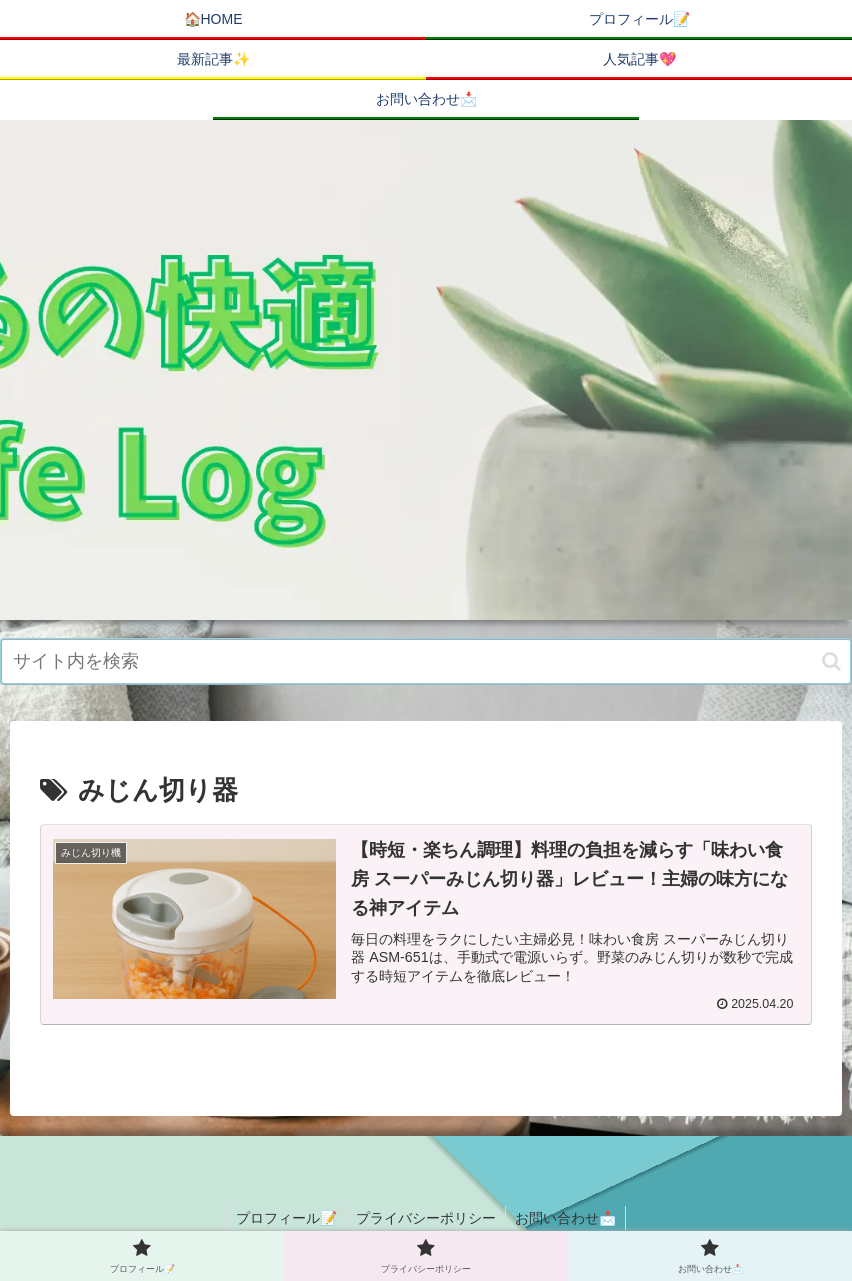  Describe the element at coordinates (567, 1219) in the screenshot. I see `お問い合わせ📩` at that location.